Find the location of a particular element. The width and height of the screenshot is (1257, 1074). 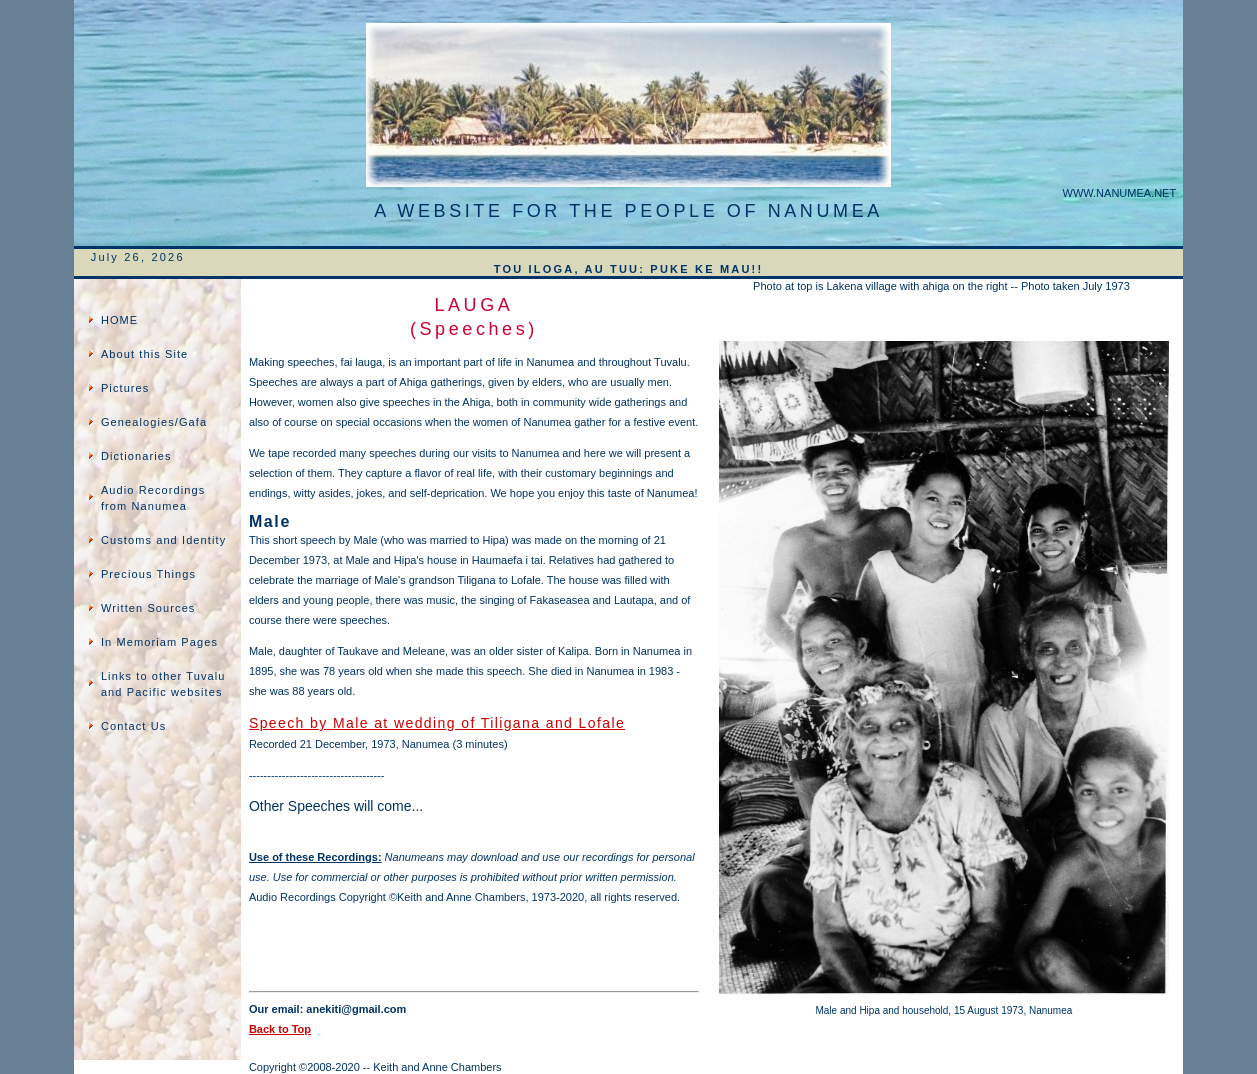

Dictionaries is located at coordinates (136, 456).